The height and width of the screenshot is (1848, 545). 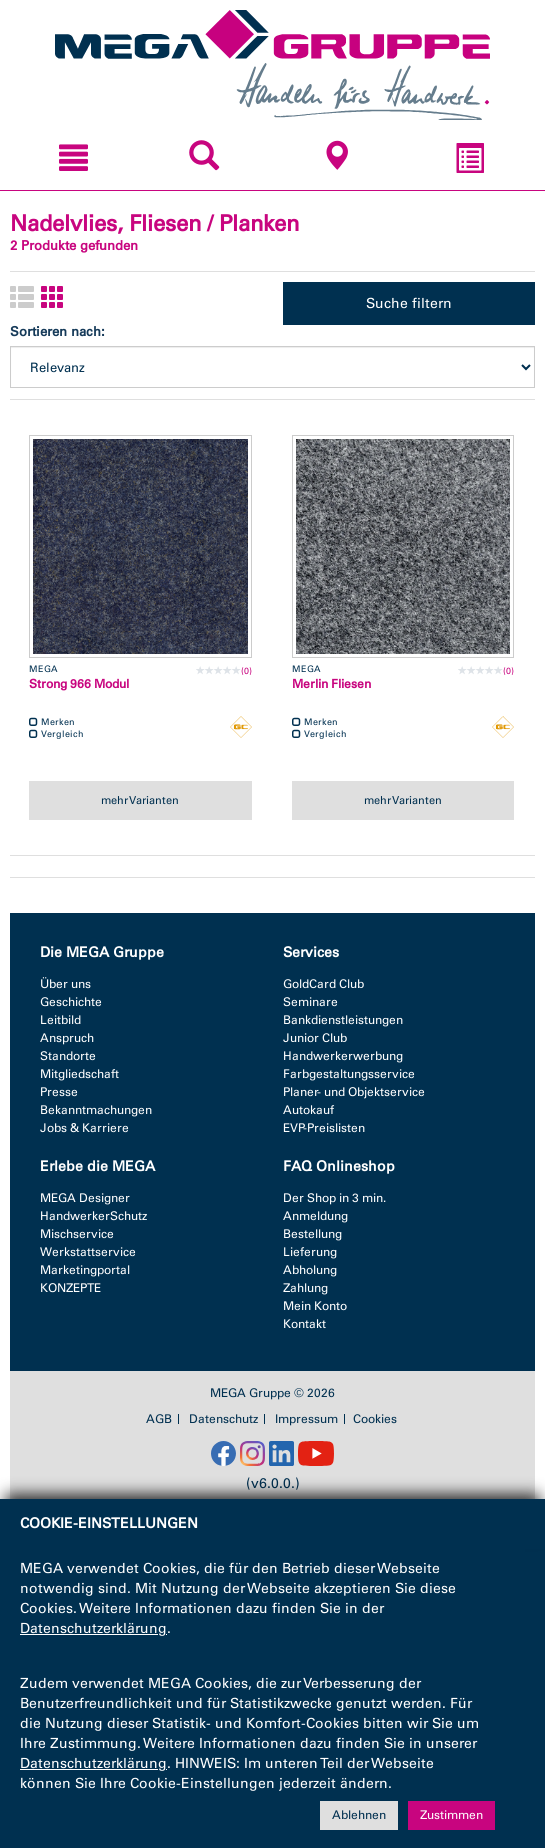 What do you see at coordinates (324, 1128) in the screenshot?
I see `EVP-Preislisten` at bounding box center [324, 1128].